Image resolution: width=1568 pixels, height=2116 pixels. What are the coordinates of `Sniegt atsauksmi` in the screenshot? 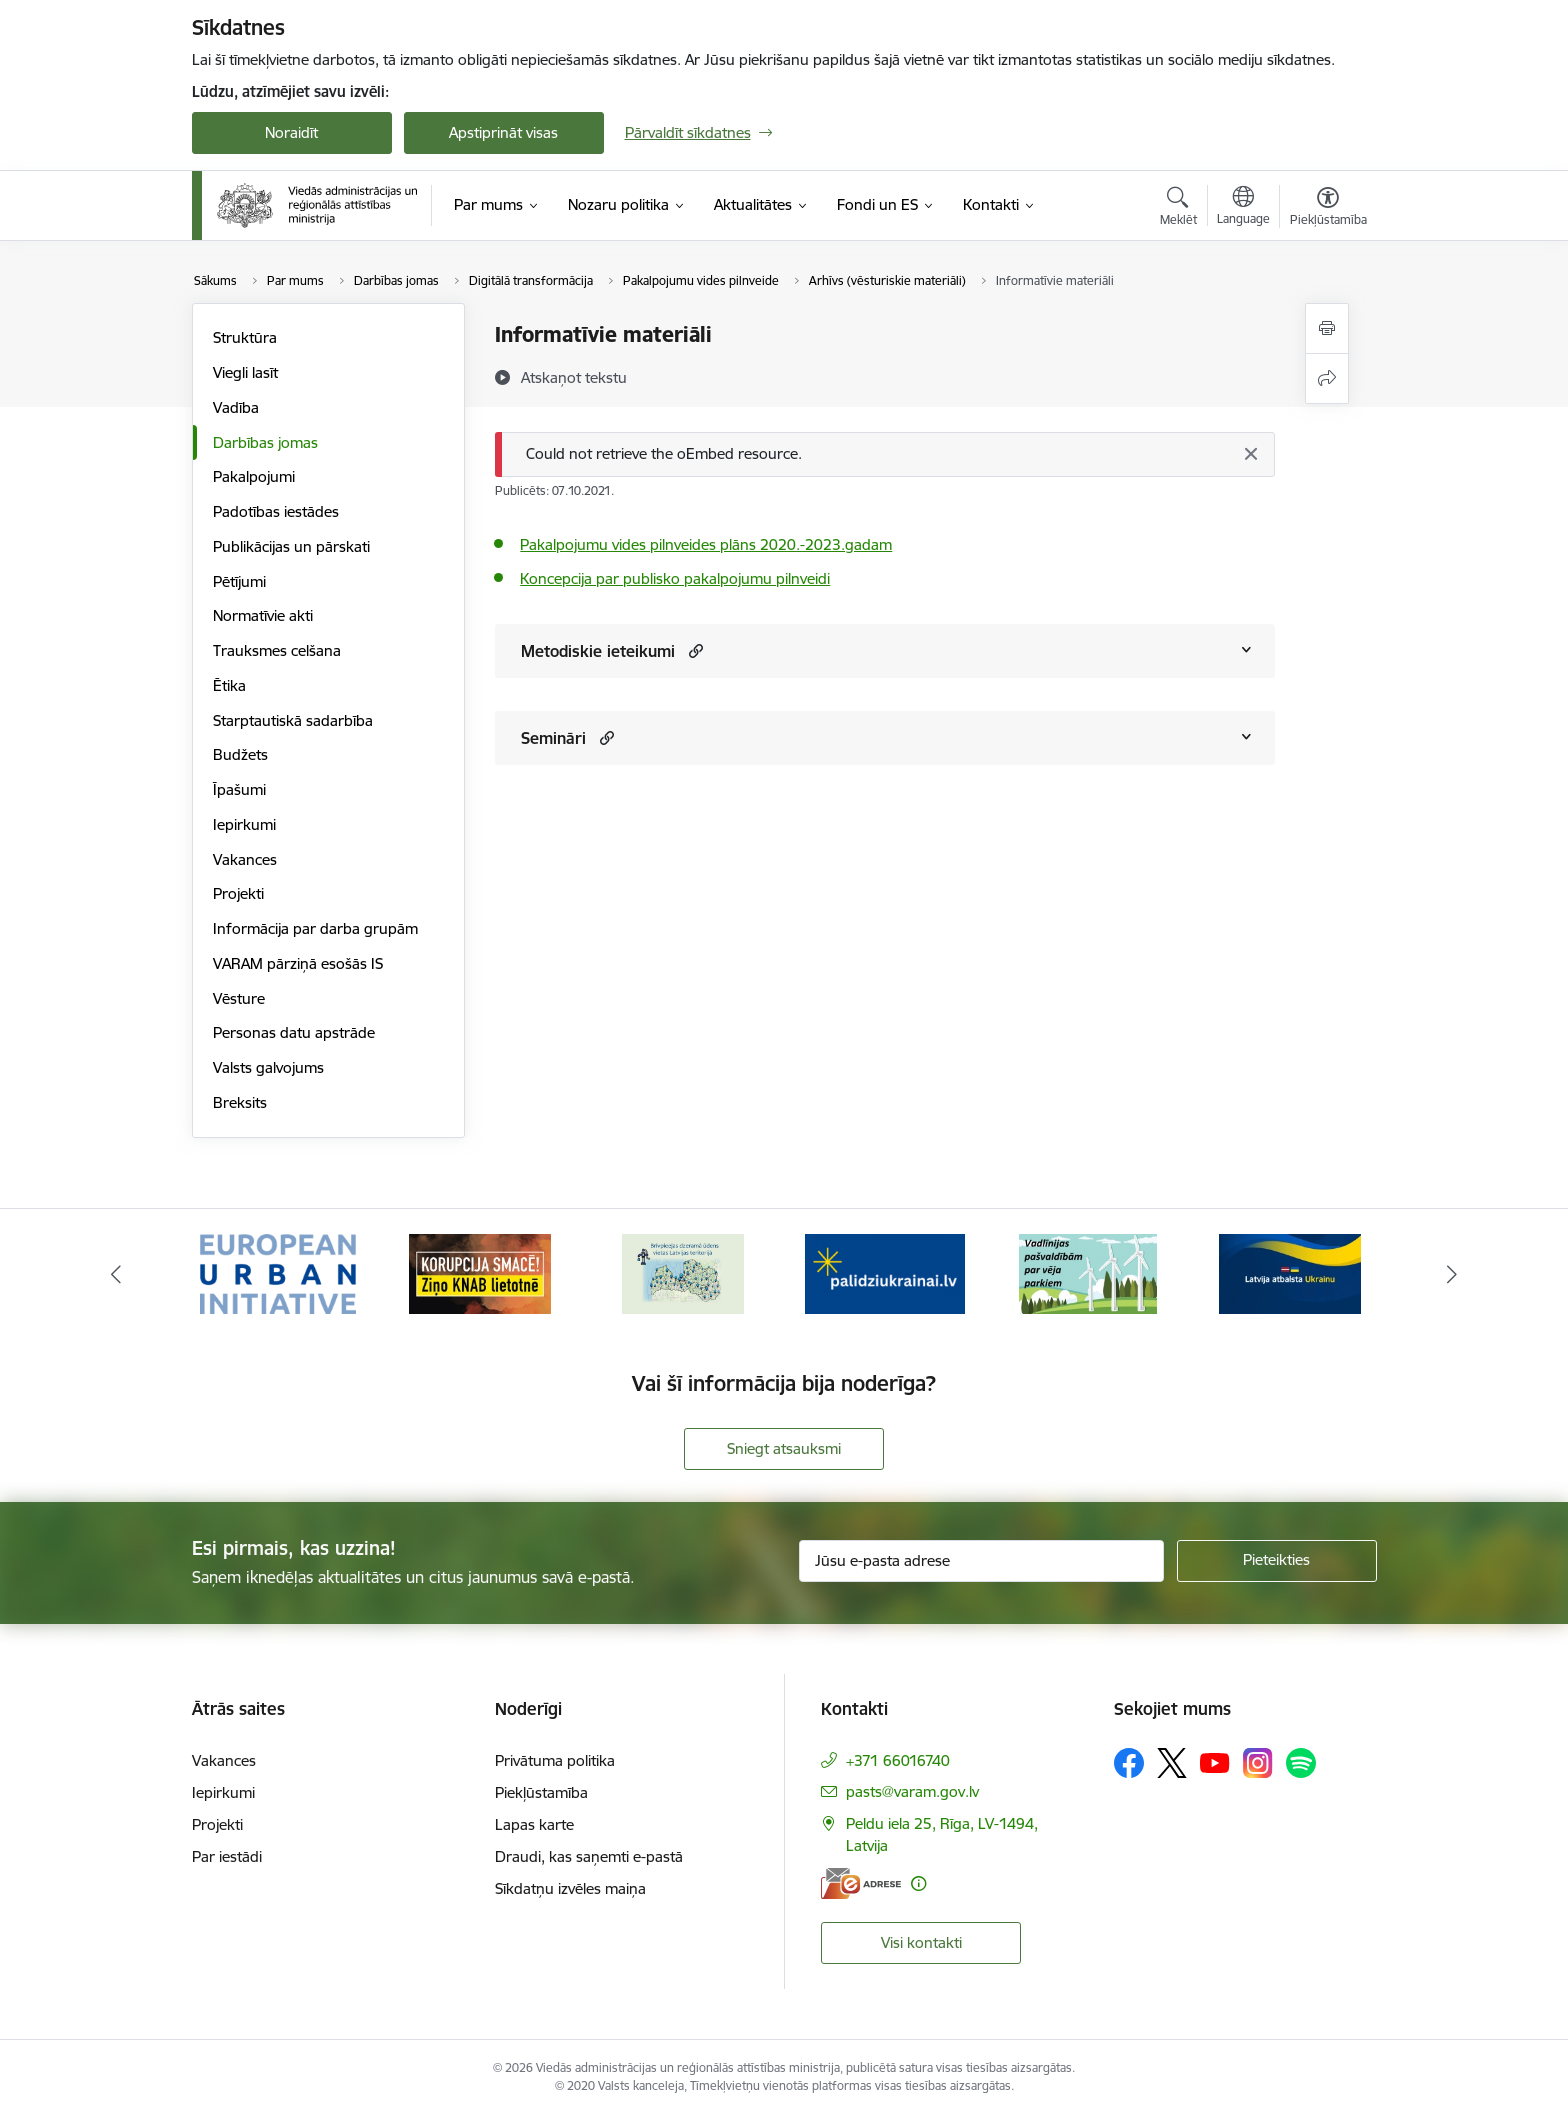 It's located at (784, 1448).